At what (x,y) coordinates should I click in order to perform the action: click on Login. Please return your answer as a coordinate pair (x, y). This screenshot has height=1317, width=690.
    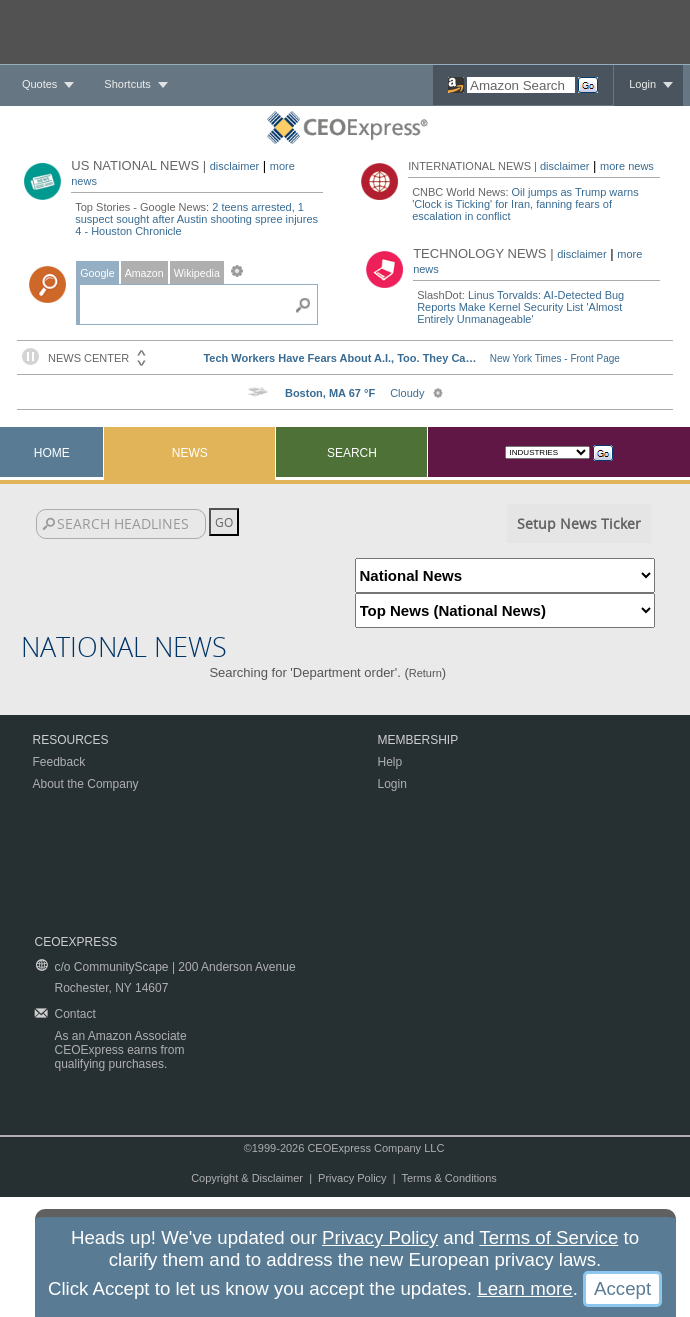
    Looking at the image, I should click on (642, 84).